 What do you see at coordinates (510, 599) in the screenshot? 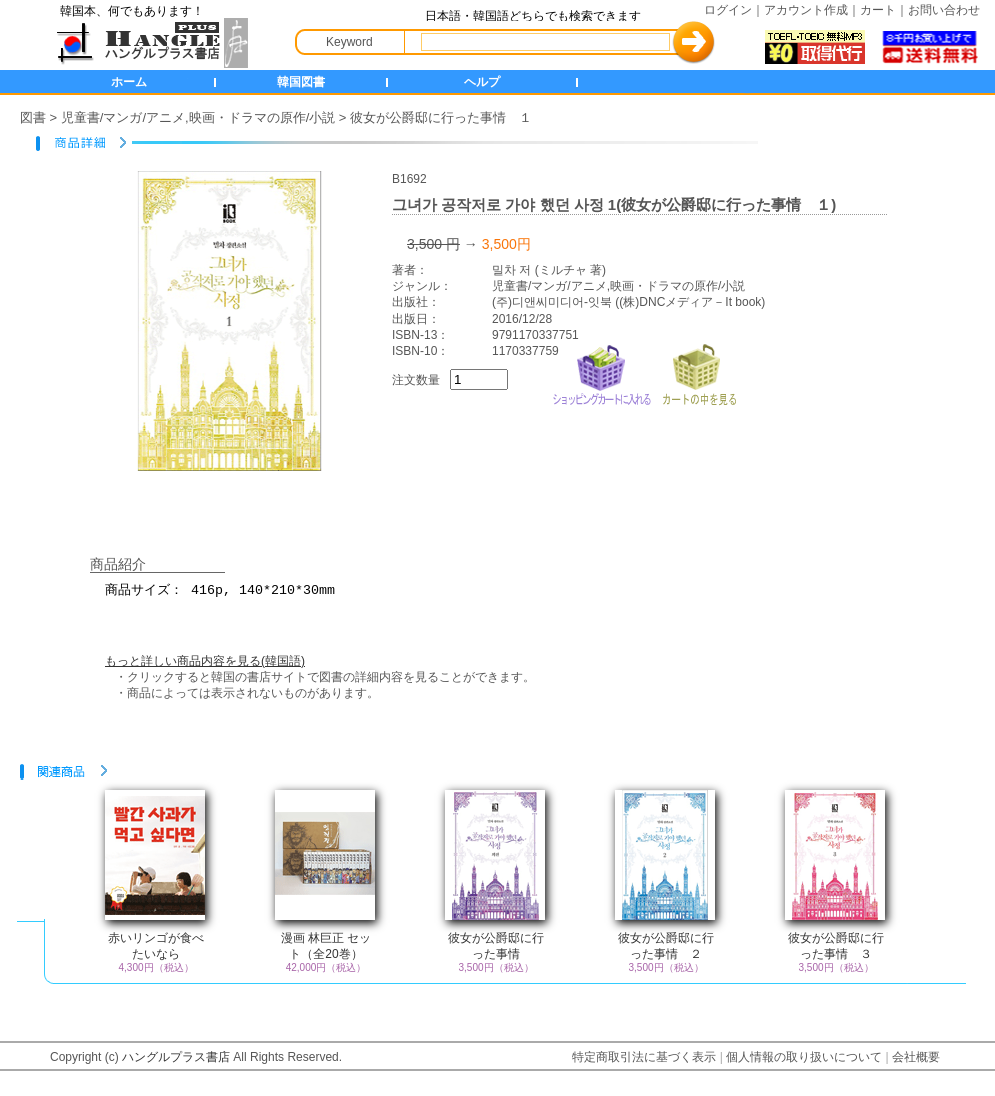
I see `商品サイズ： 416p, 140*210*30mm` at bounding box center [510, 599].